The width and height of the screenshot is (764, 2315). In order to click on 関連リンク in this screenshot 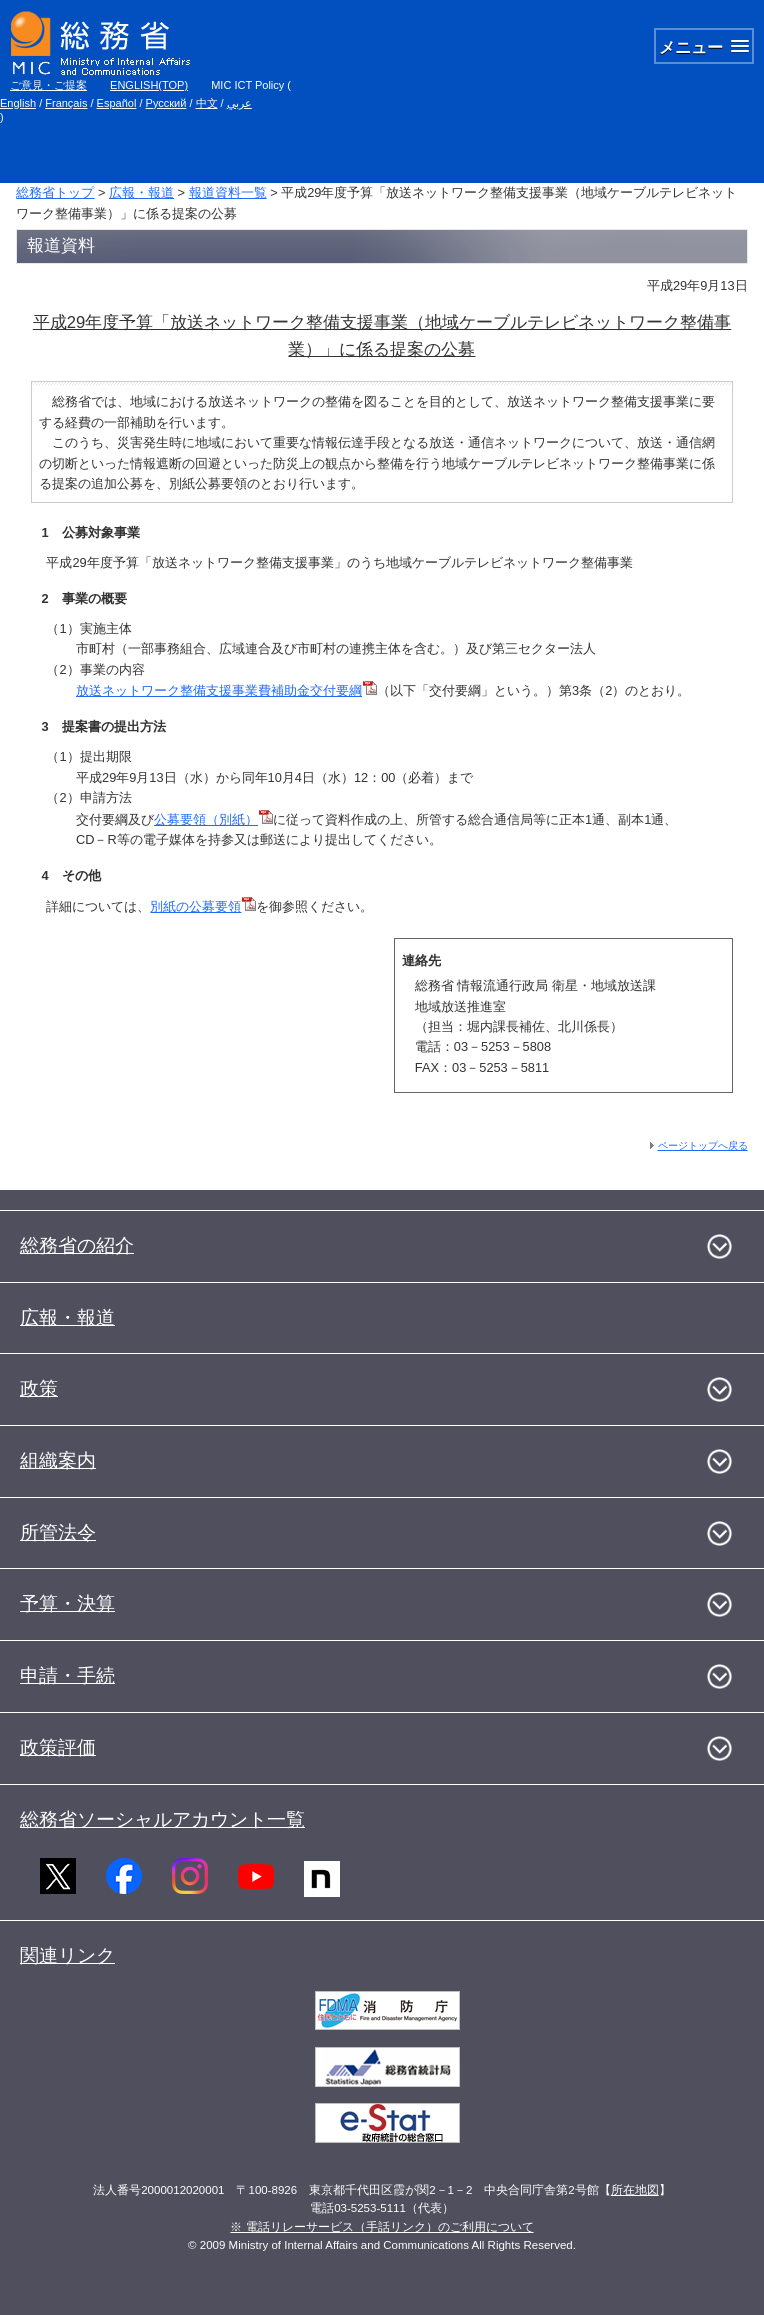, I will do `click(67, 1955)`.